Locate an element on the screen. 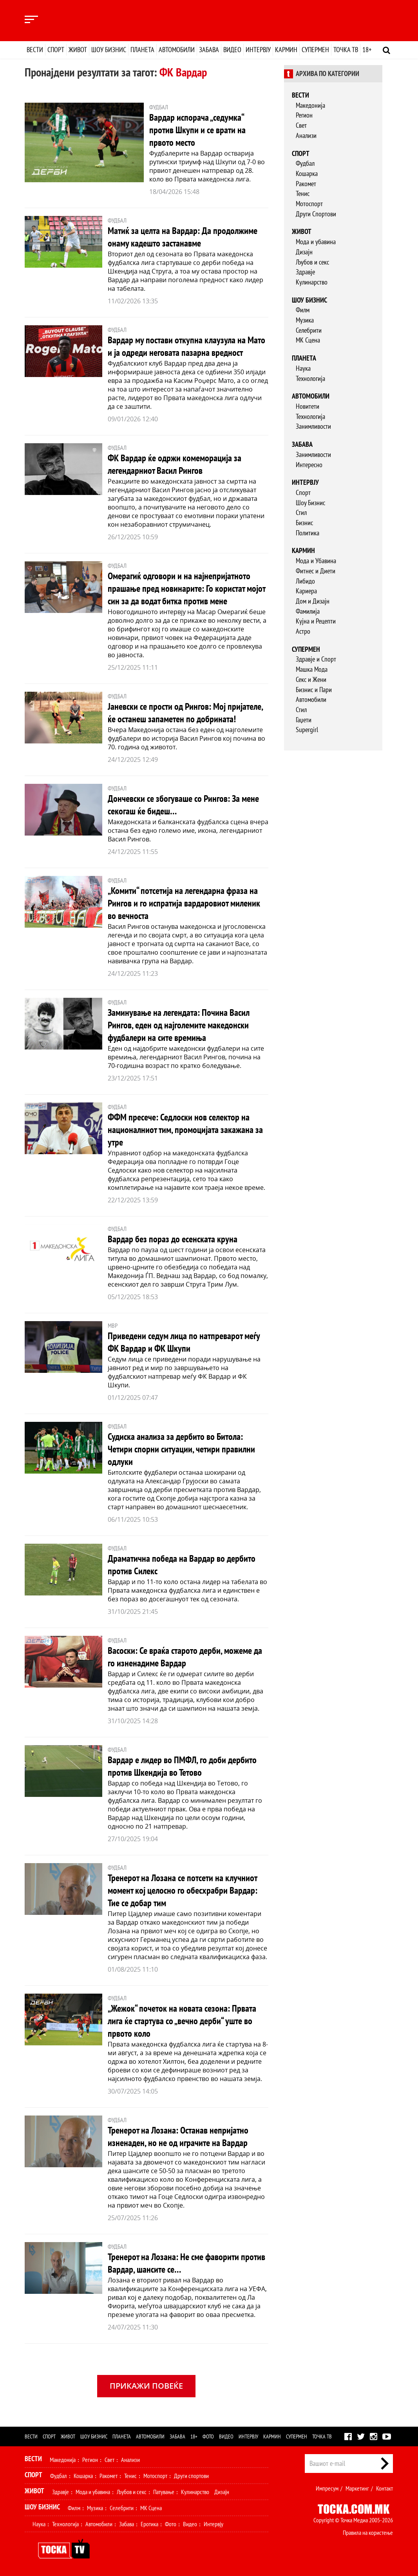 The width and height of the screenshot is (418, 2576). Свет is located at coordinates (301, 125).